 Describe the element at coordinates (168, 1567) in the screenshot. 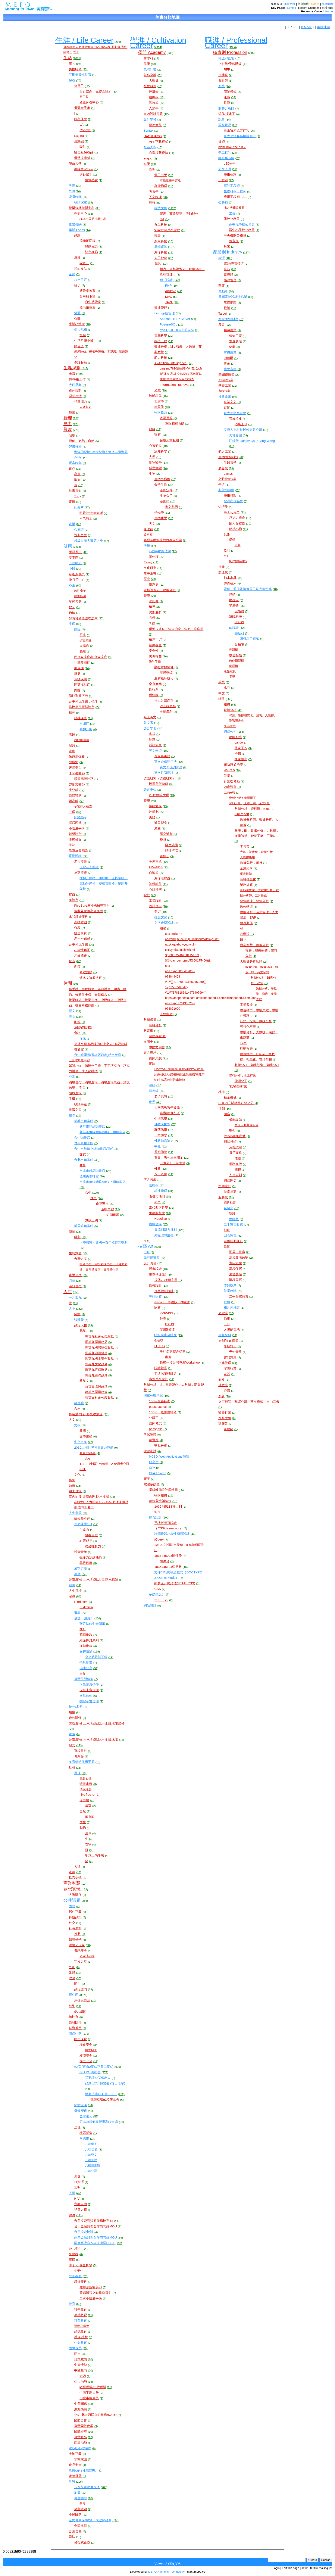

I see `1035445104李恩慈` at that location.